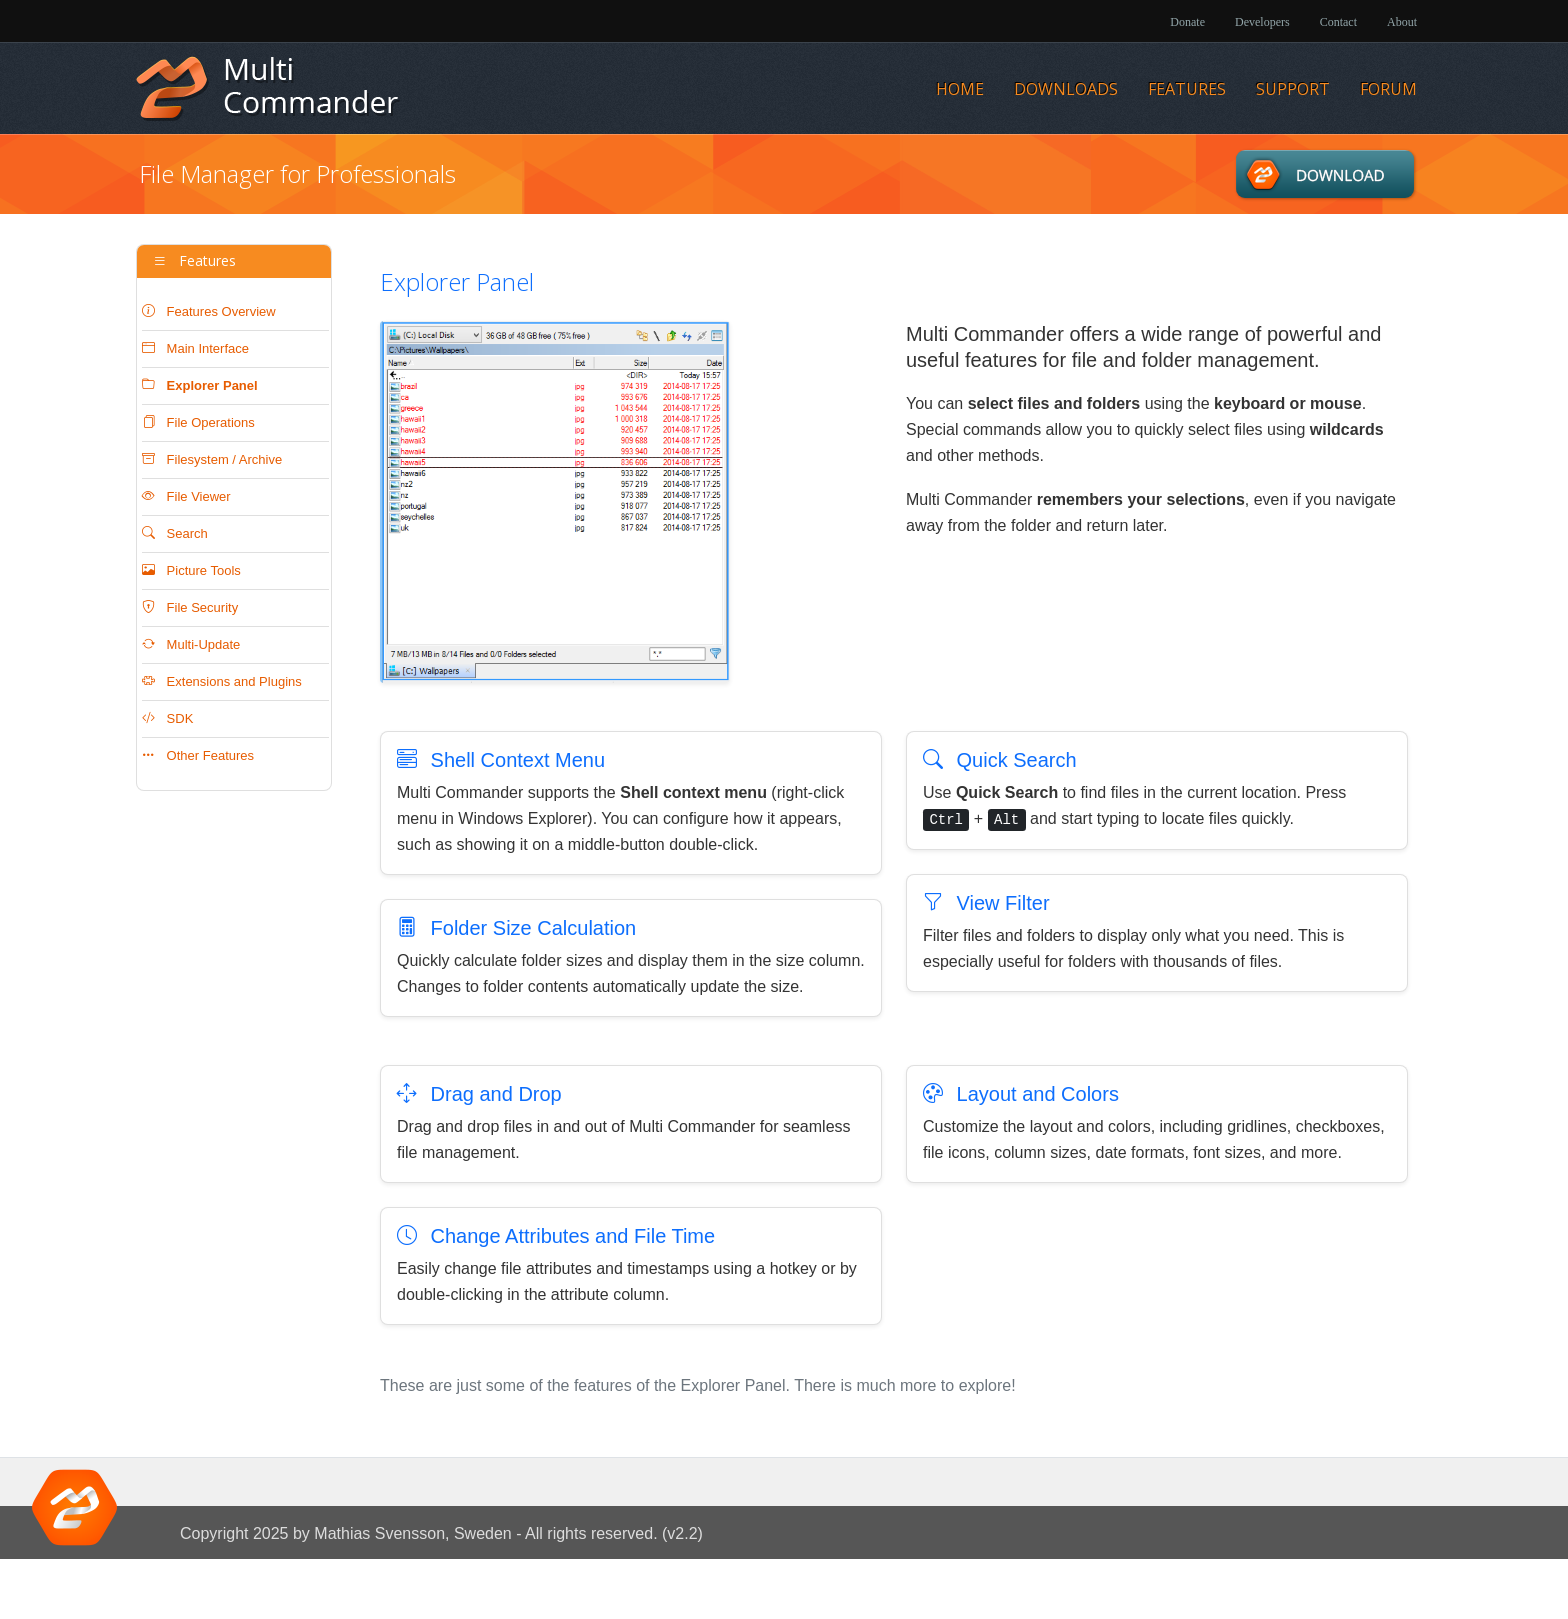  Describe the element at coordinates (1187, 22) in the screenshot. I see `Donate` at that location.